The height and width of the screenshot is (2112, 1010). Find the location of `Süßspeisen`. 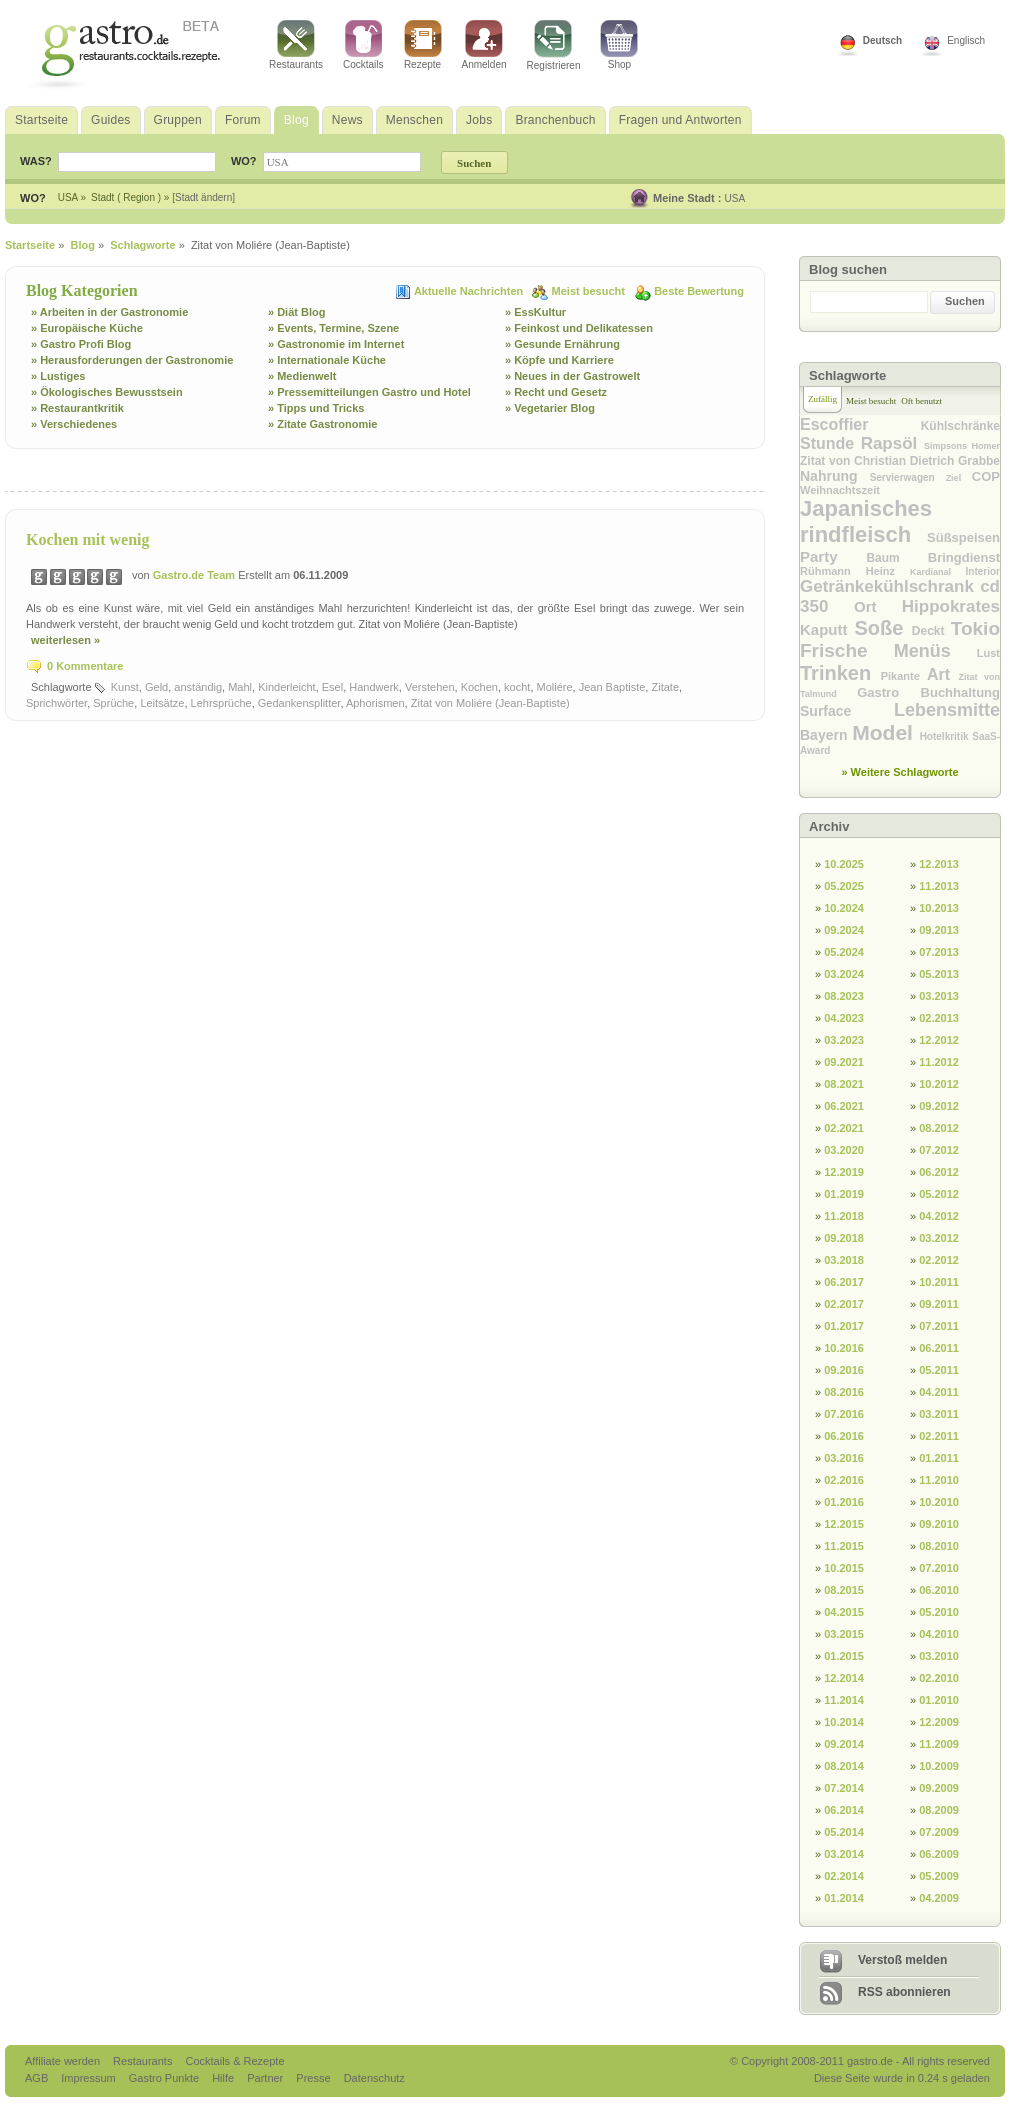

Süßspeisen is located at coordinates (963, 537).